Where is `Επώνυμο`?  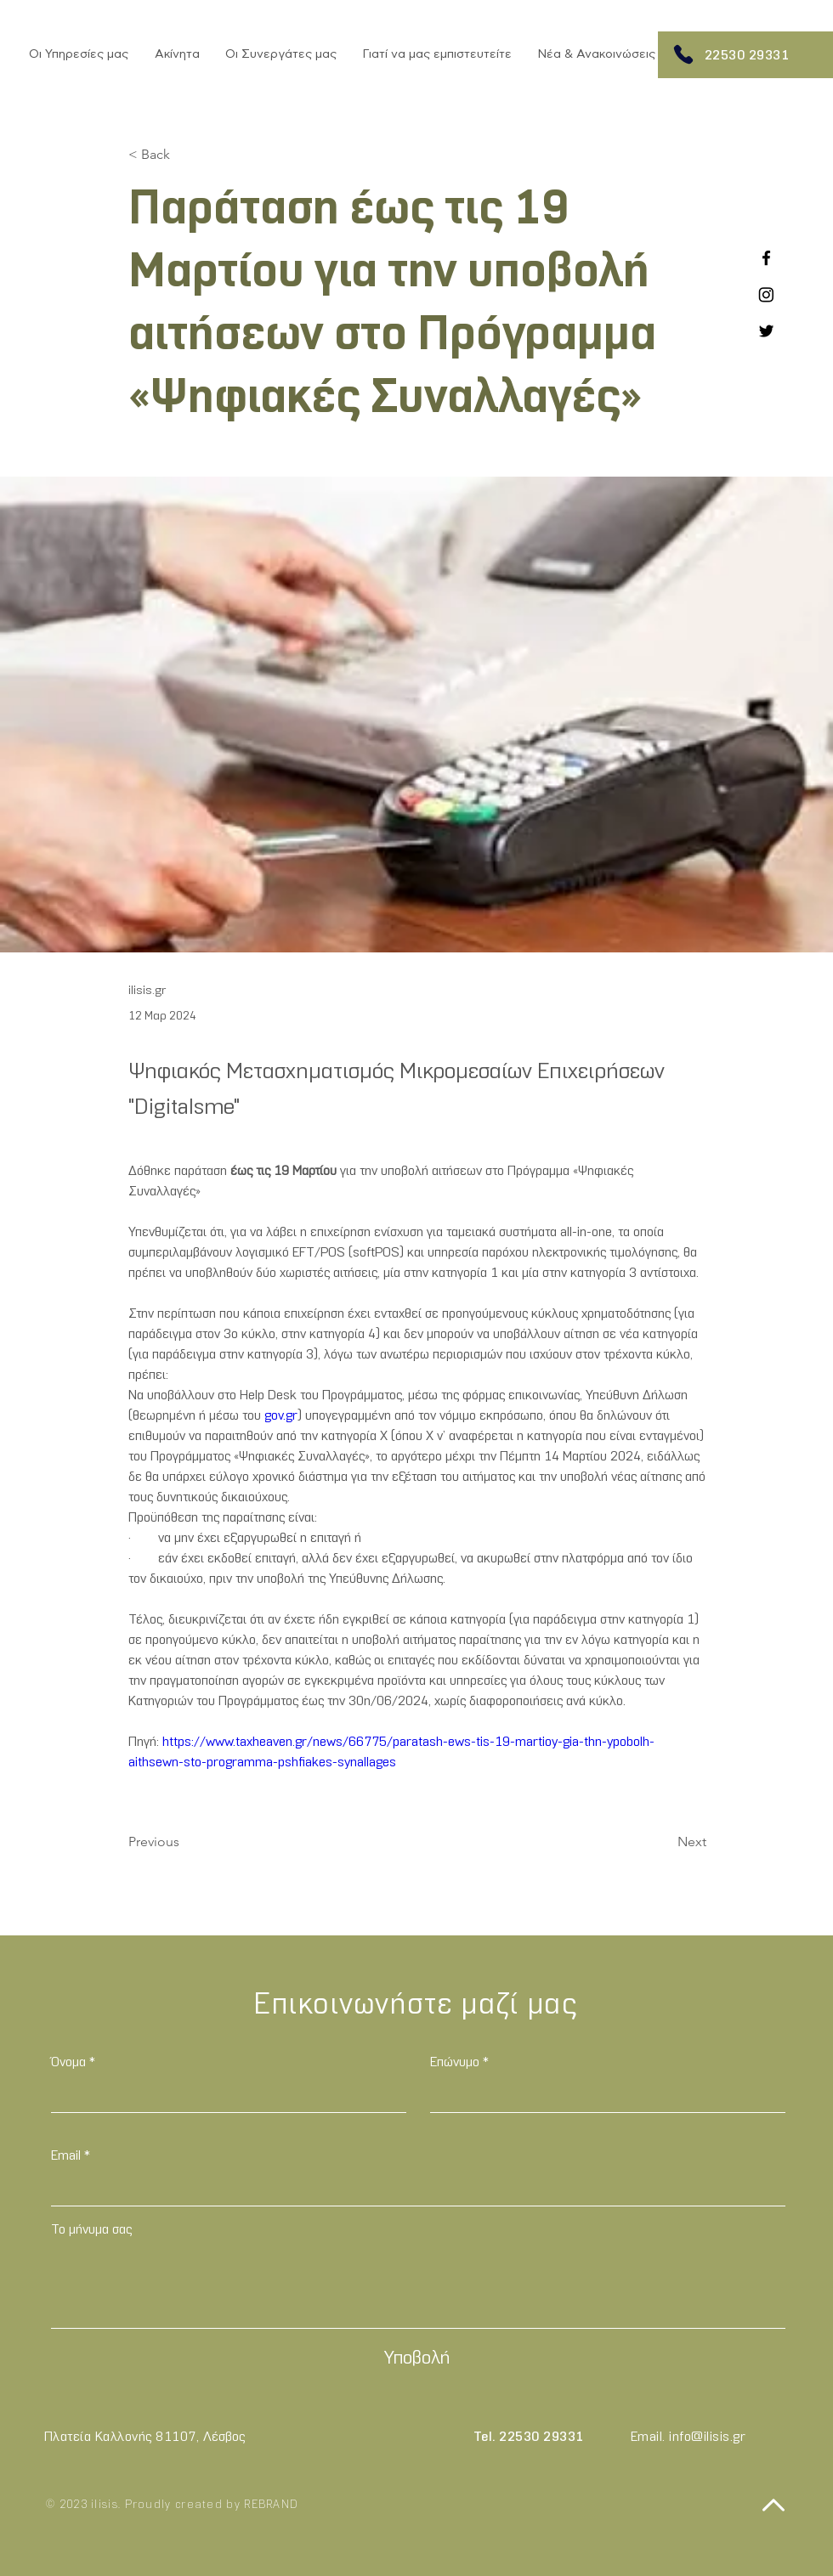 Επώνυμο is located at coordinates (454, 2063).